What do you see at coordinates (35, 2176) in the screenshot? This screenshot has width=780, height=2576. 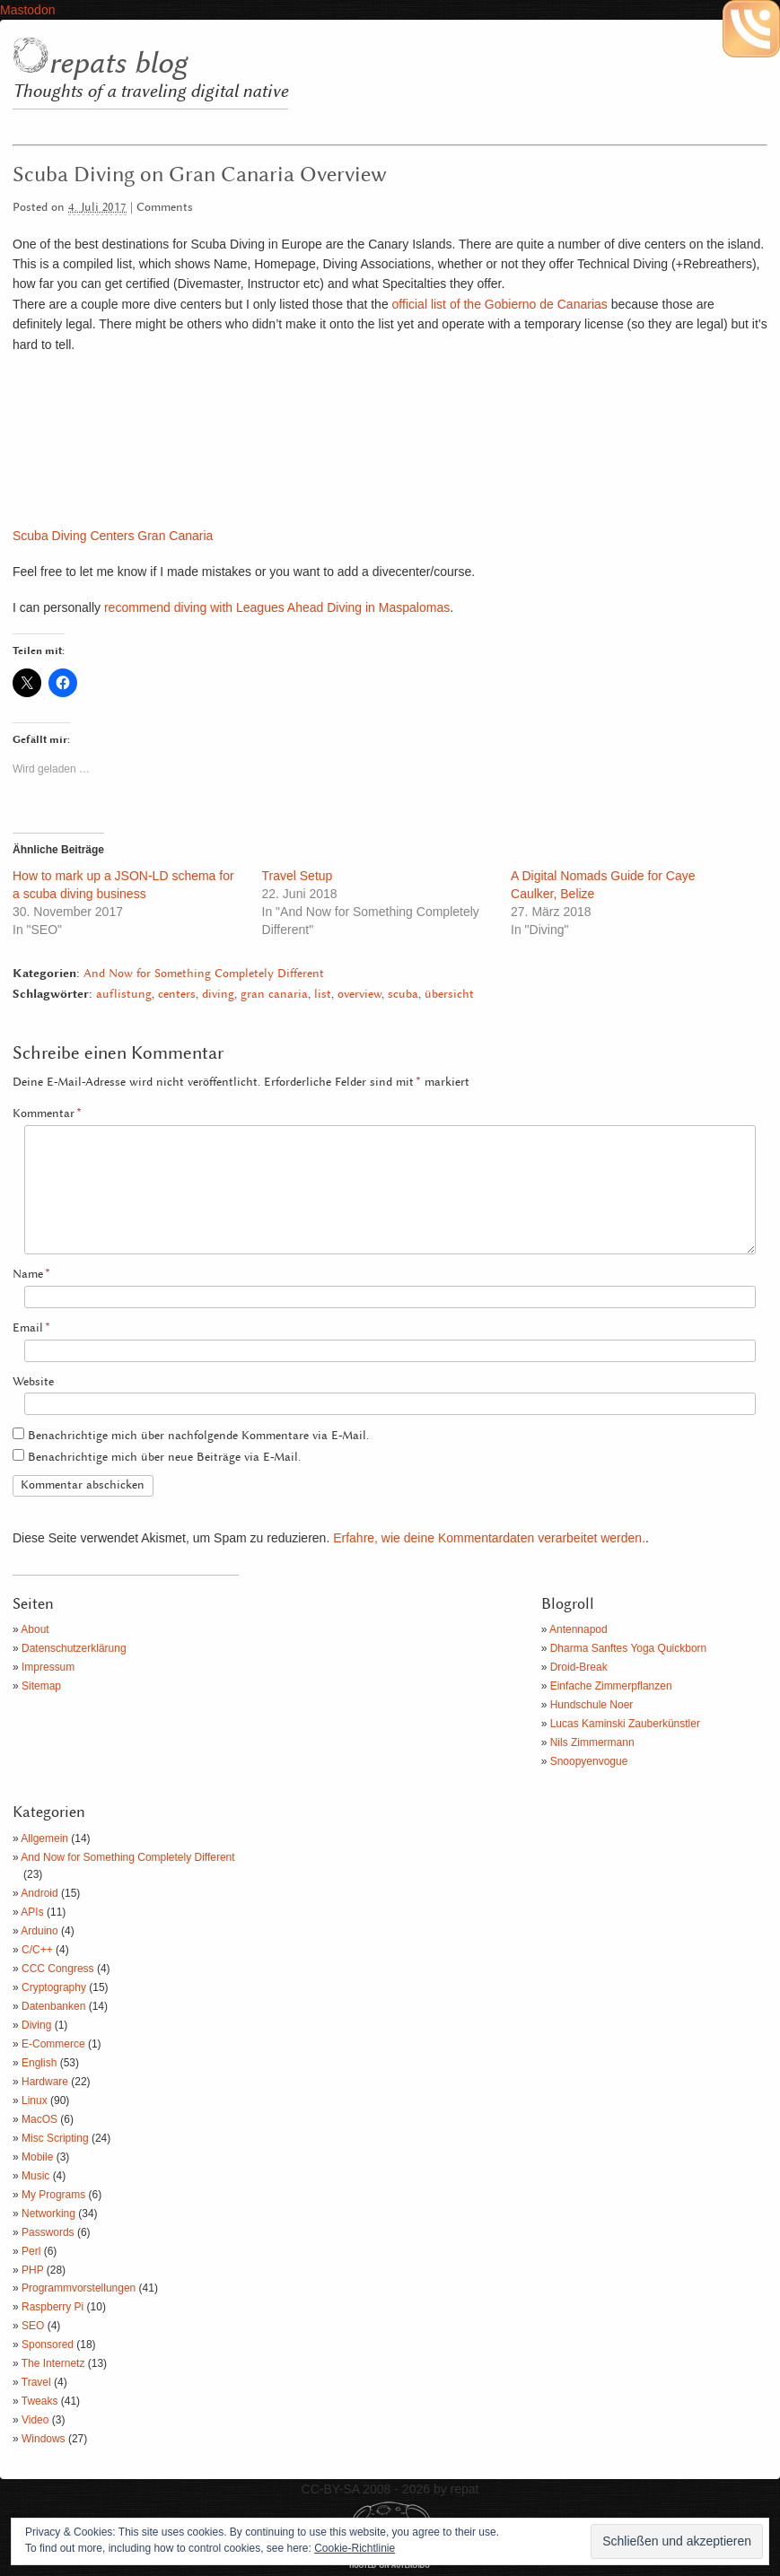 I see `Music` at bounding box center [35, 2176].